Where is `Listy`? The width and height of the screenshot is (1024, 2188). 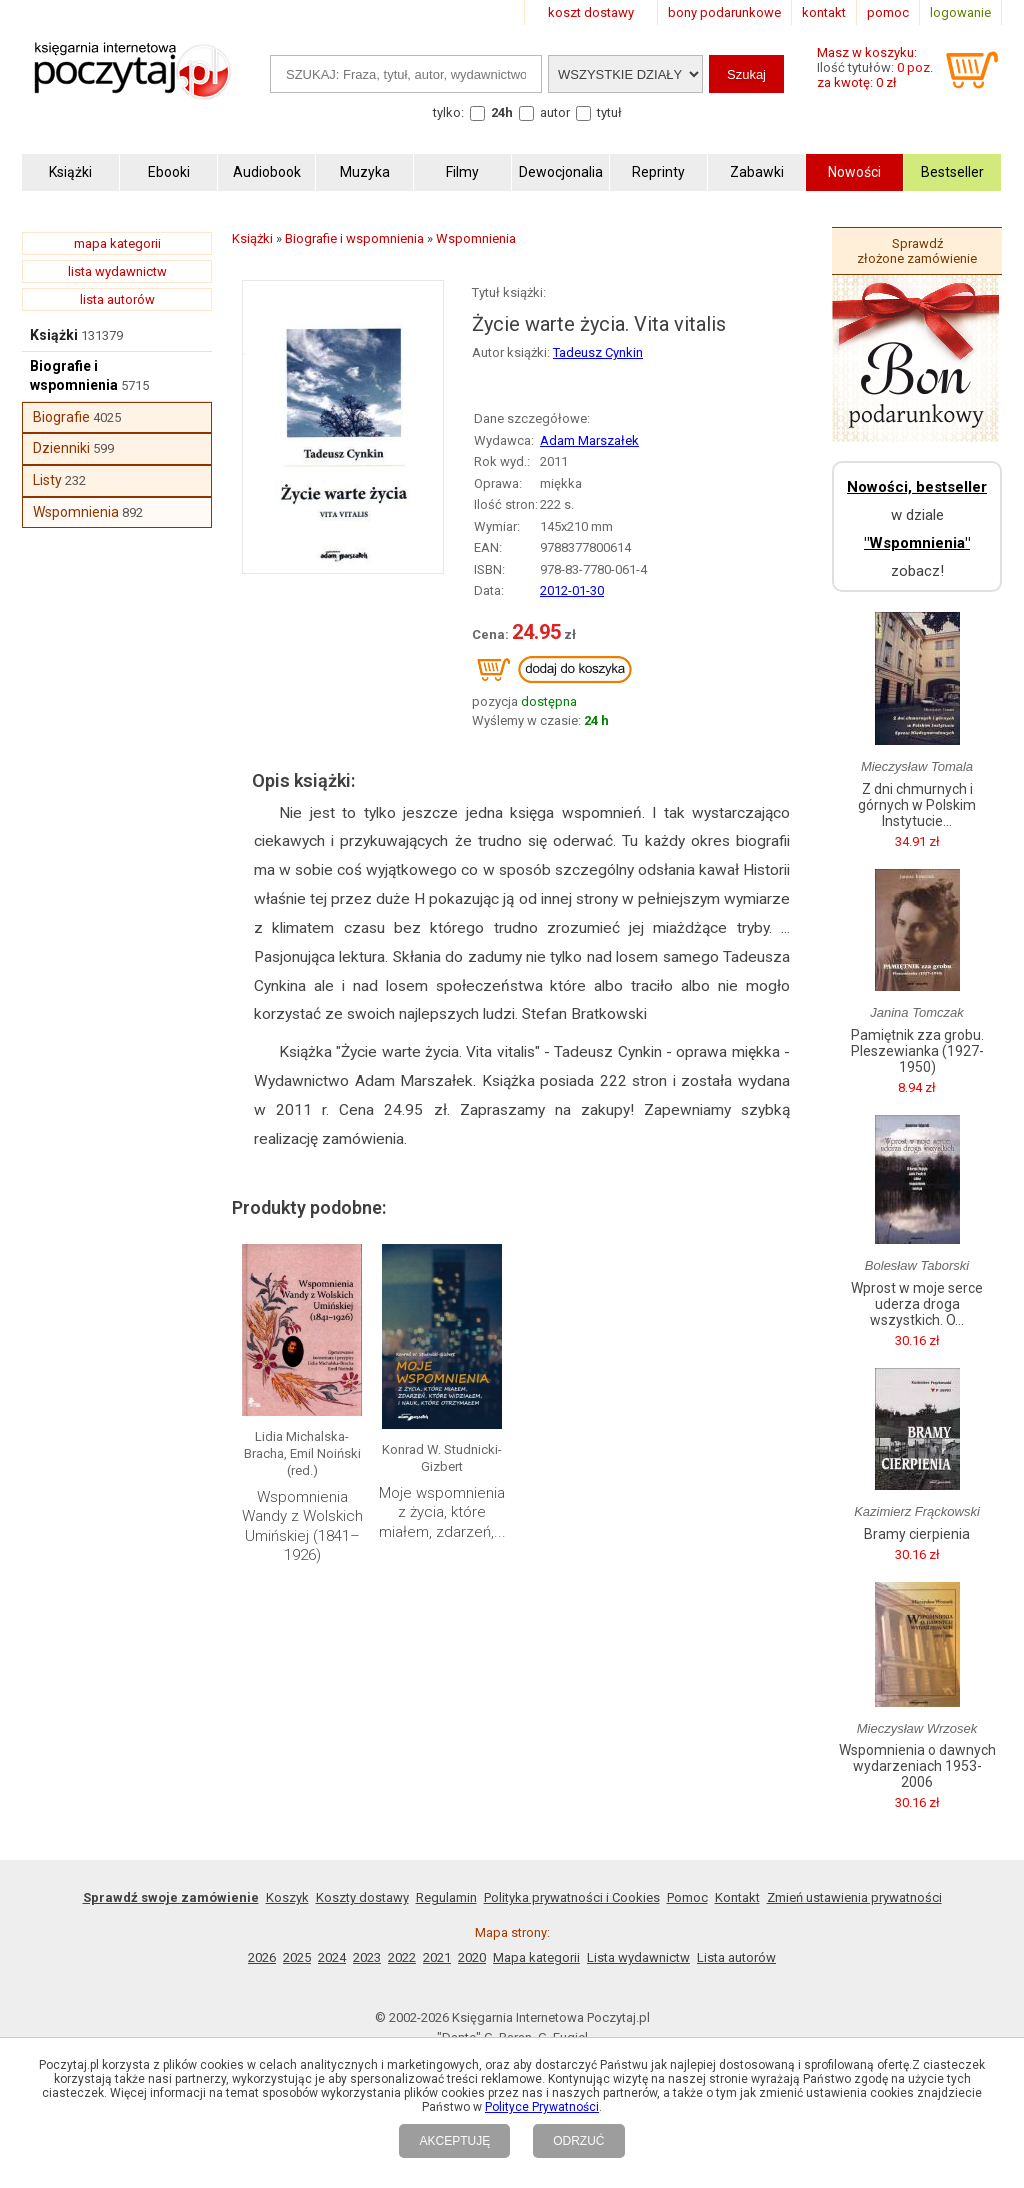
Listy is located at coordinates (47, 480).